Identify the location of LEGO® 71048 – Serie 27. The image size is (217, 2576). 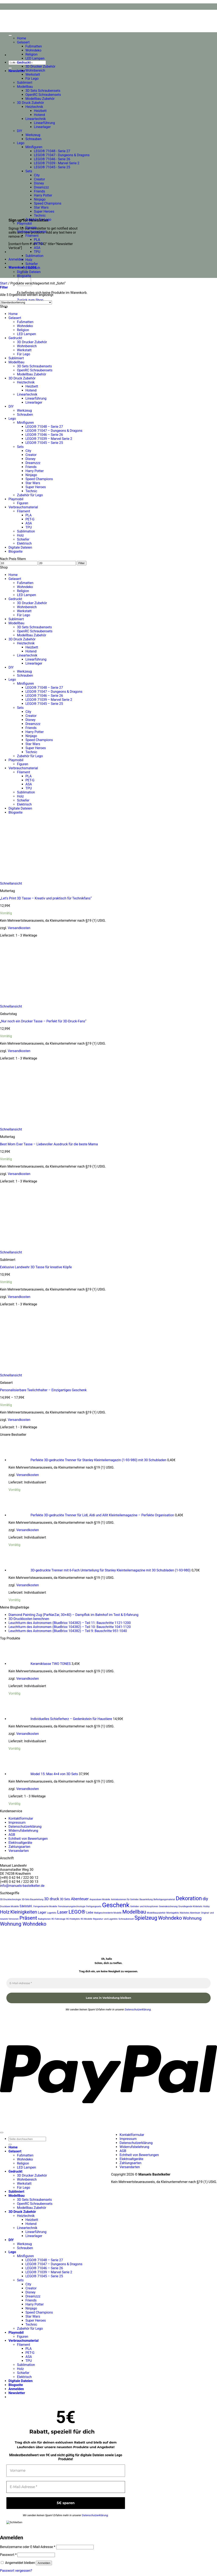
(44, 427).